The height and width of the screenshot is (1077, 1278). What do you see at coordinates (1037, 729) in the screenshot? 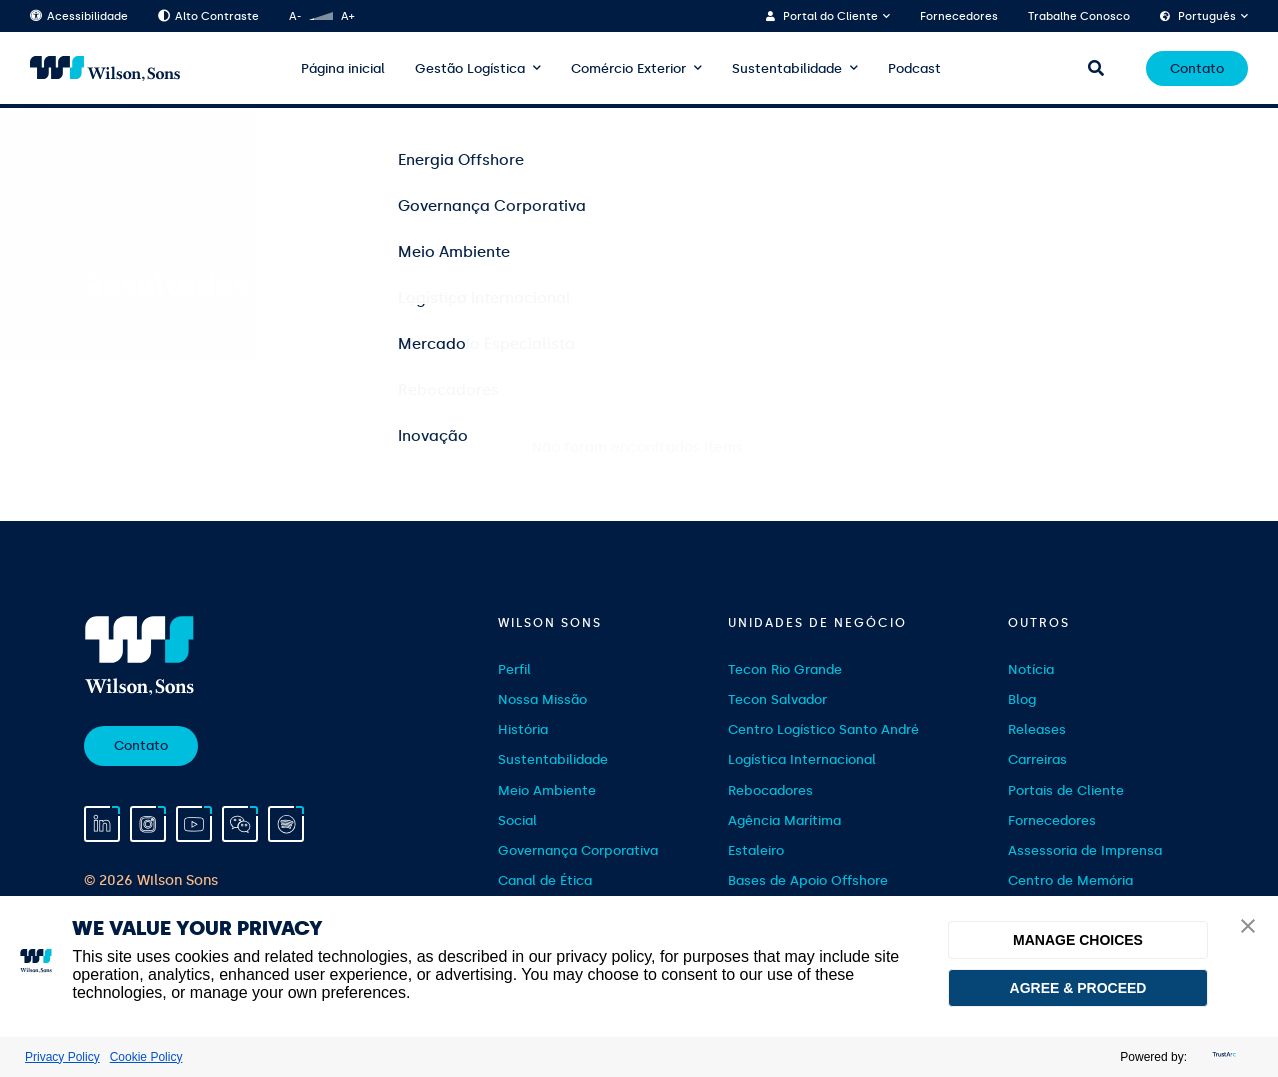
I see `Releases` at bounding box center [1037, 729].